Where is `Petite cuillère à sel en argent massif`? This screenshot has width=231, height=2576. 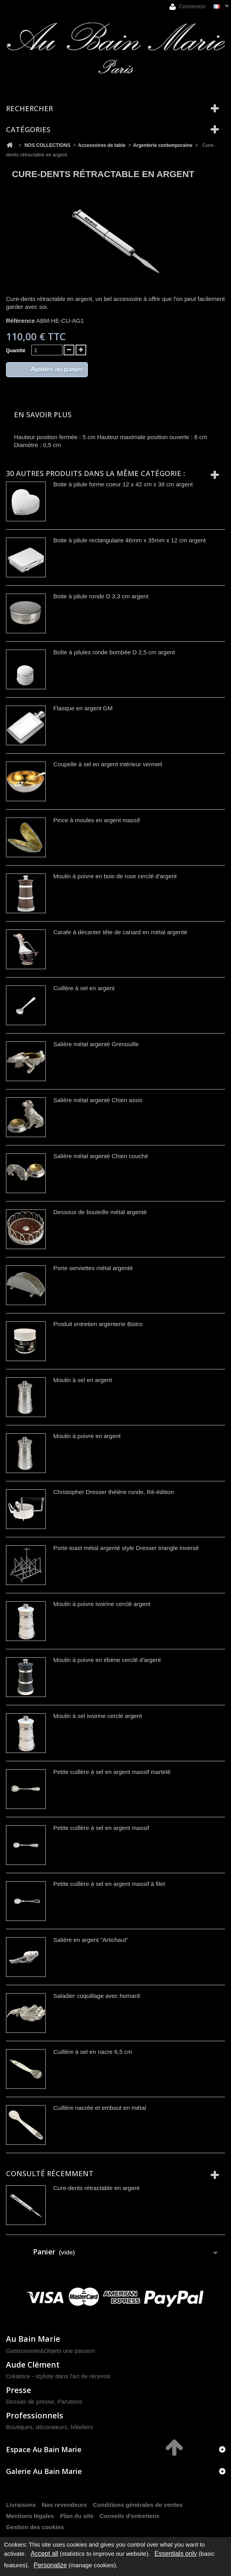
Petite cuillère à sel en argent massif is located at coordinates (101, 1827).